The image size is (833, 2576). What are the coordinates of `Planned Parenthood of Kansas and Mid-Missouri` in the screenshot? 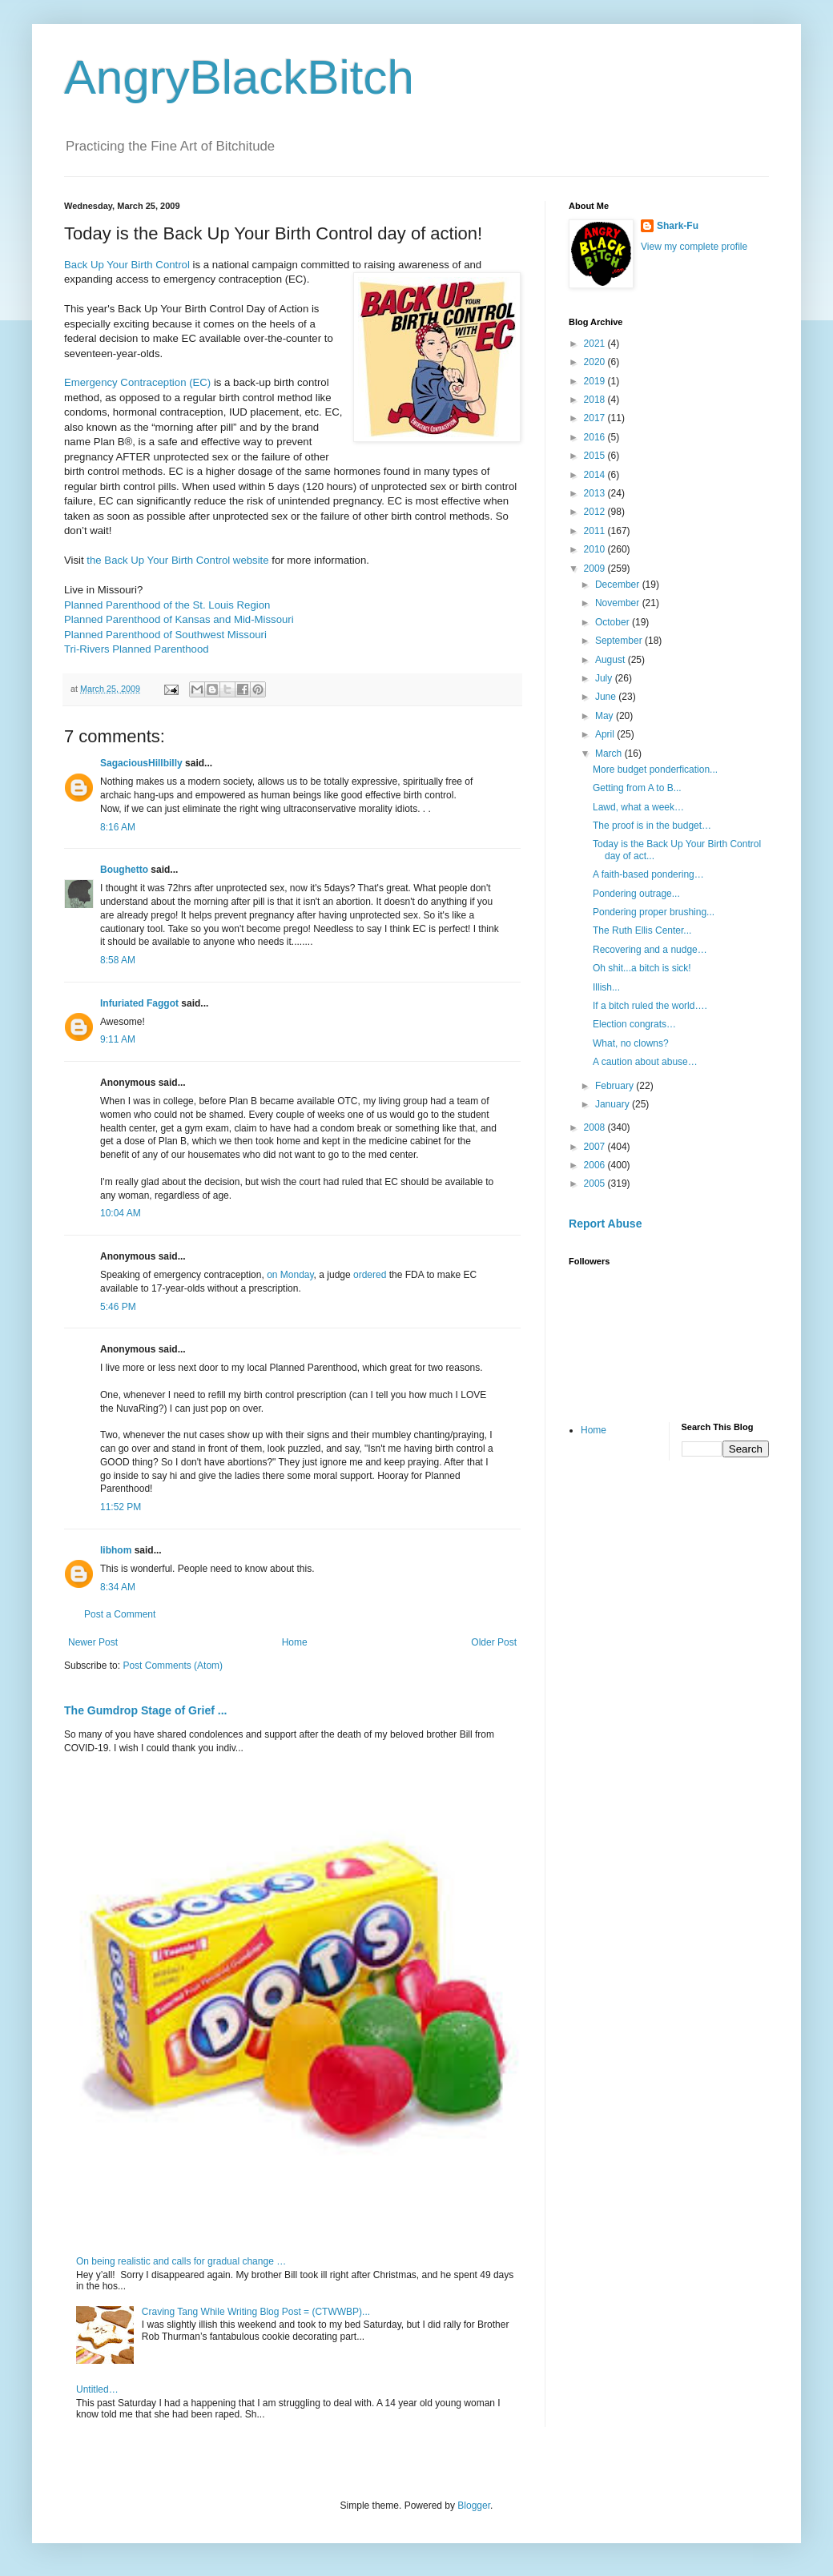 It's located at (179, 619).